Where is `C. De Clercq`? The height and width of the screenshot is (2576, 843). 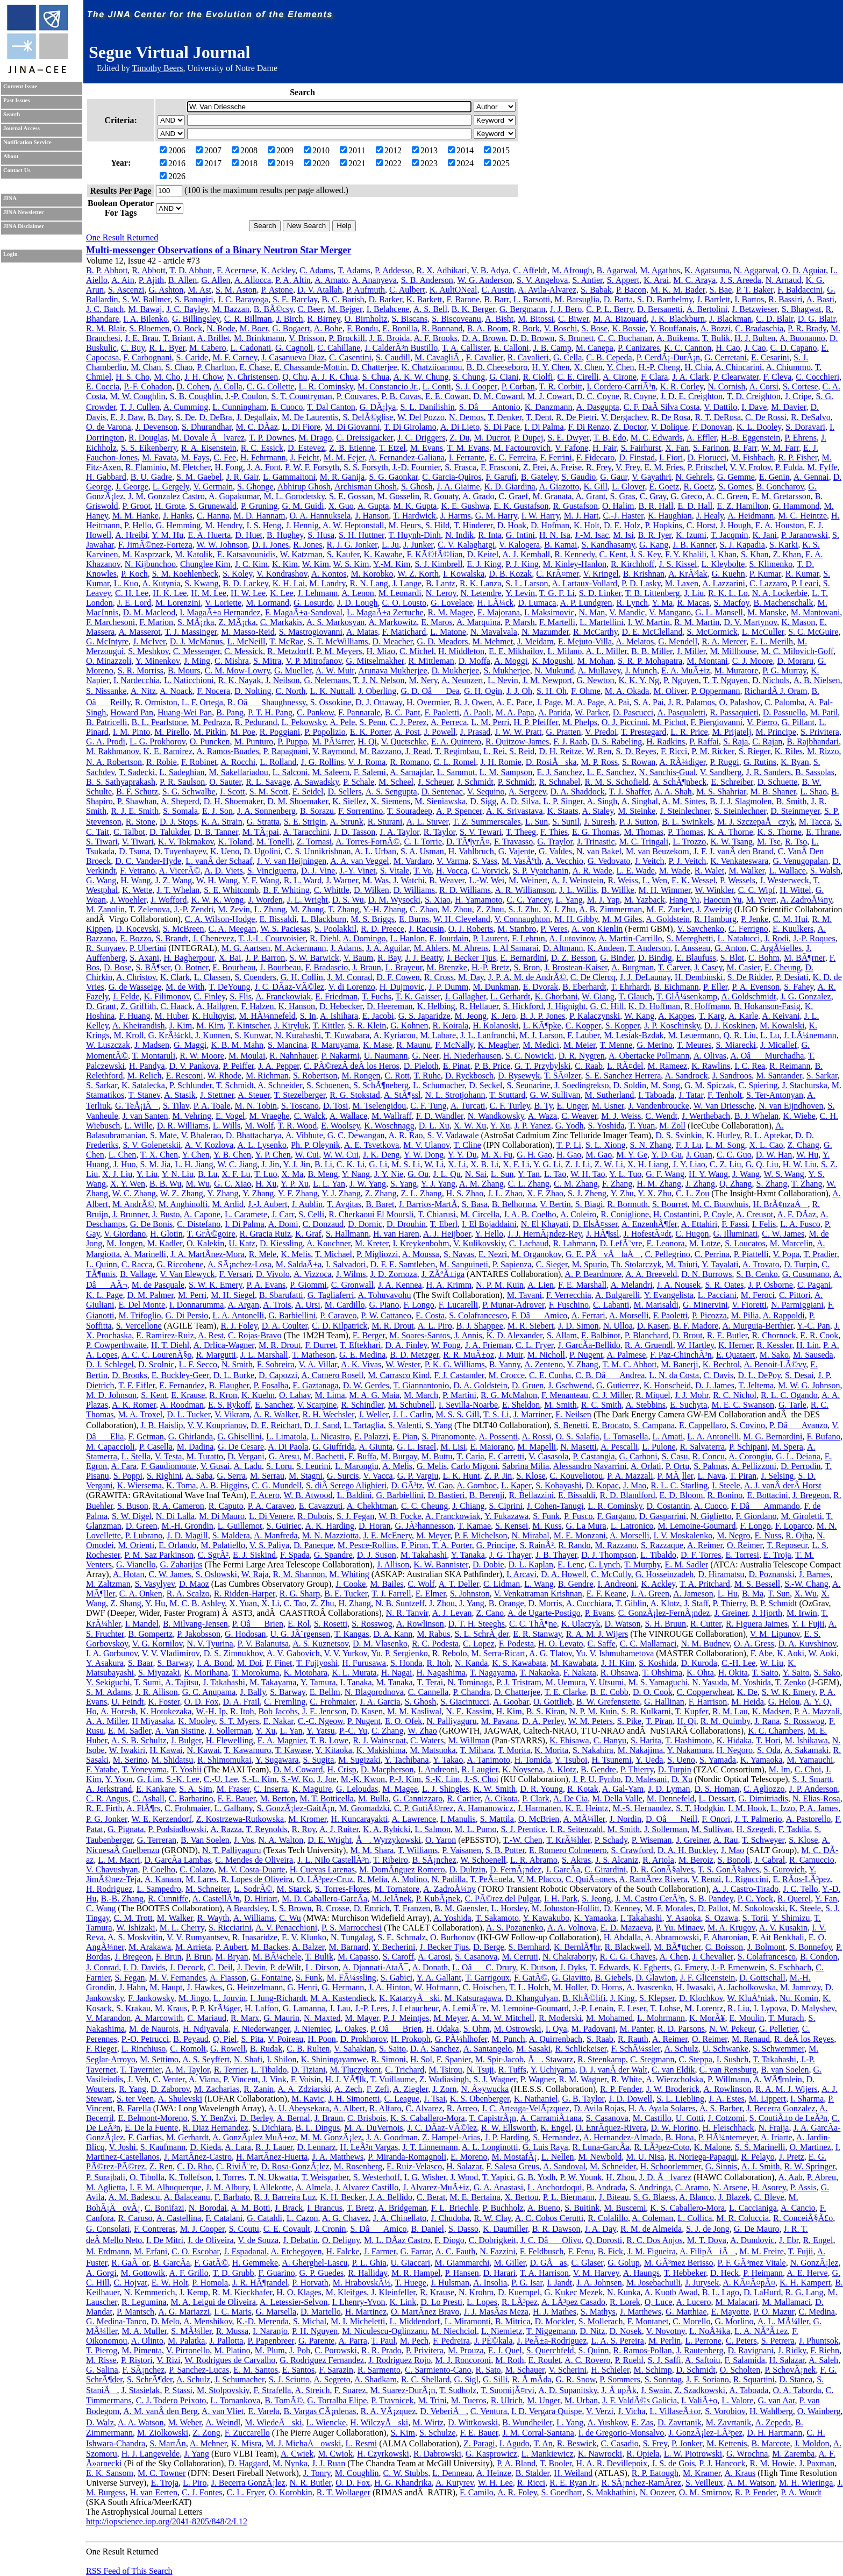 C. De Clercq is located at coordinates (593, 977).